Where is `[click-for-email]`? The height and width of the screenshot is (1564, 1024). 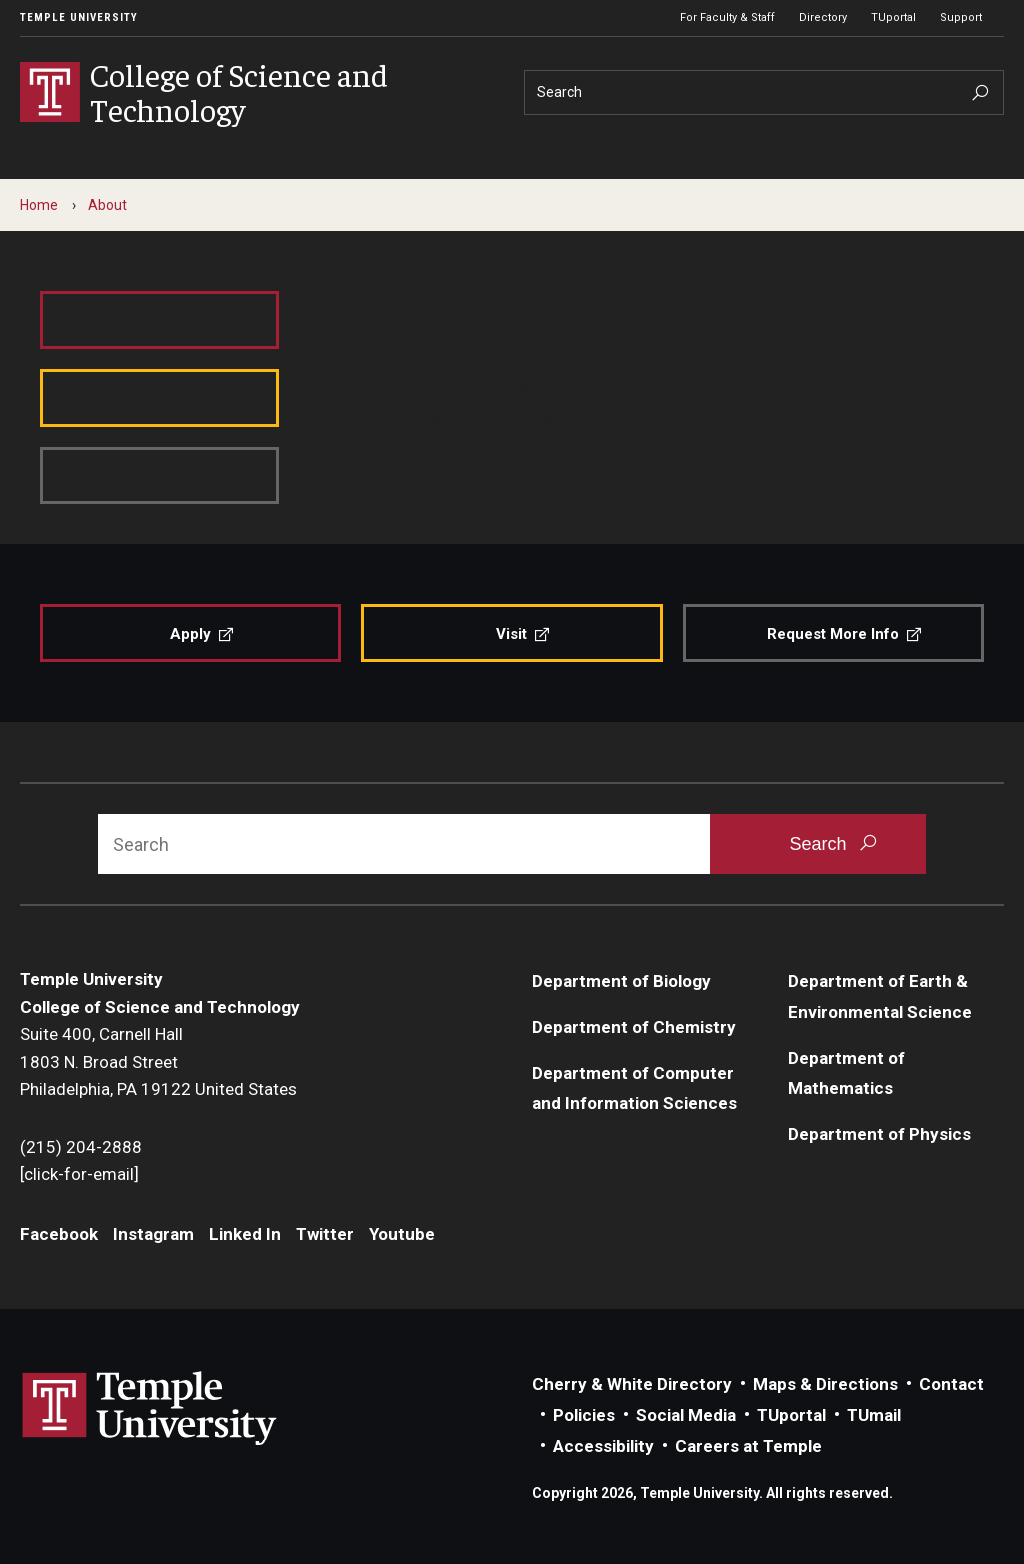 [click-for-email] is located at coordinates (79, 1174).